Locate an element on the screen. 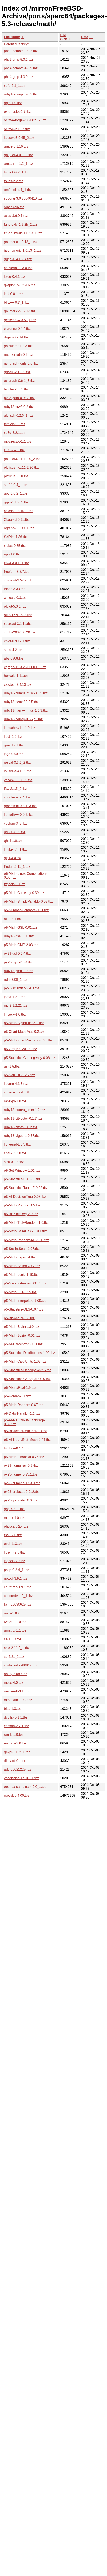  taucs-2.2.tbz is located at coordinates (13, 181).